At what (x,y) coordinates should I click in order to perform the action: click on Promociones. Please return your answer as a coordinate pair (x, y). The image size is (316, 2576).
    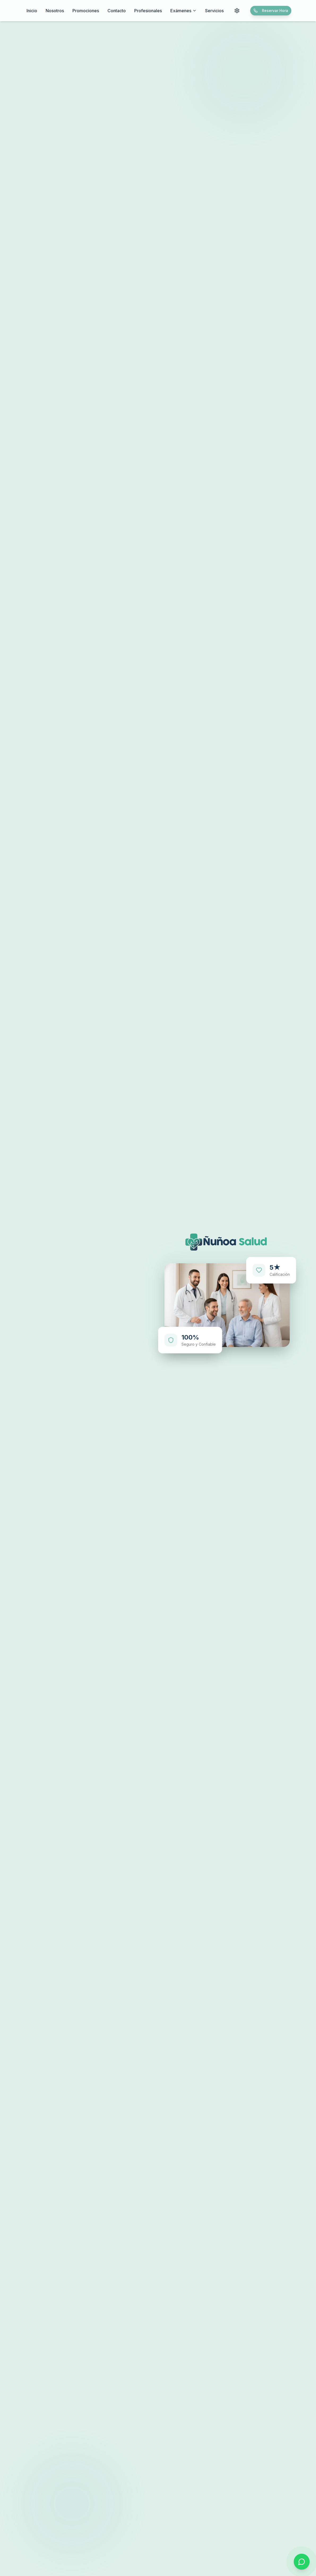
    Looking at the image, I should click on (85, 10).